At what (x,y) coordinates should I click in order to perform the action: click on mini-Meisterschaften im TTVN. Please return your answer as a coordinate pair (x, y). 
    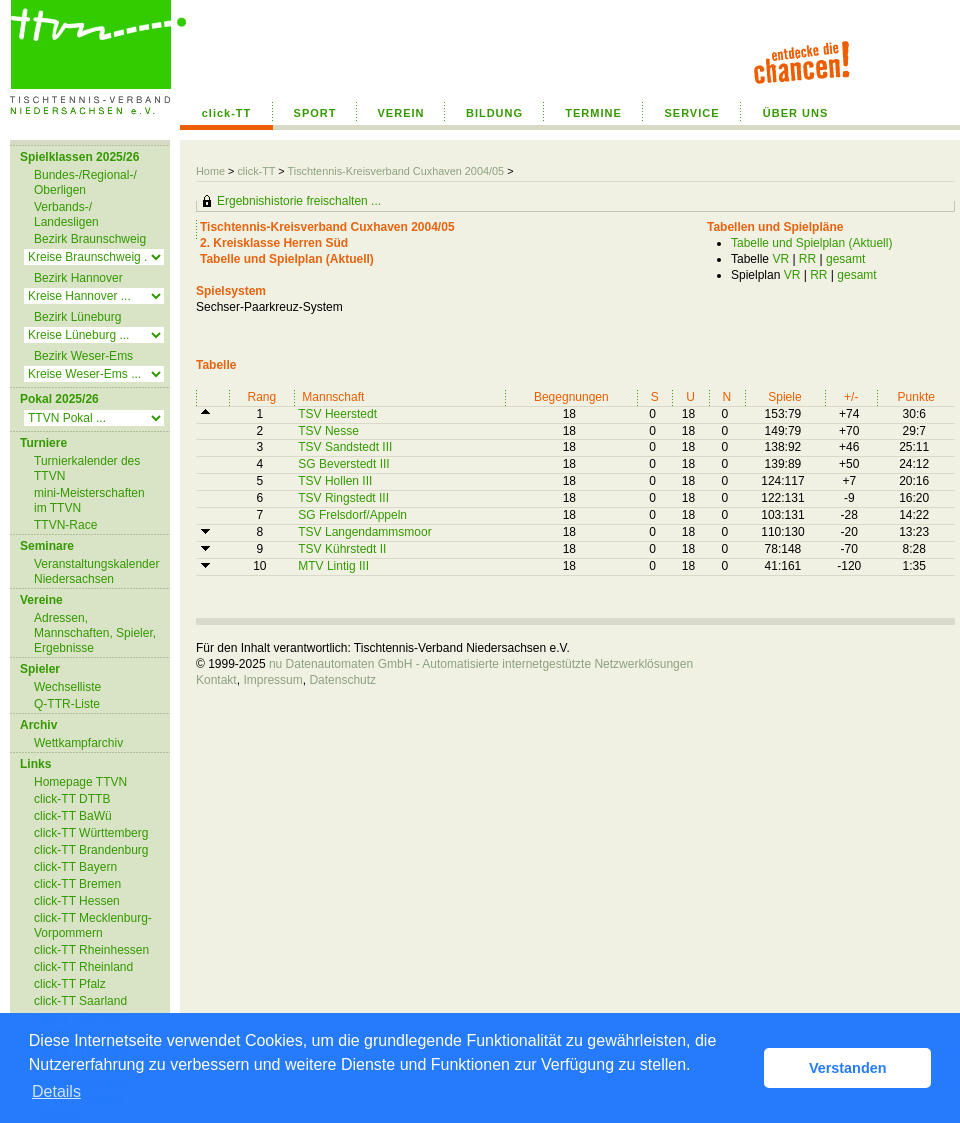
    Looking at the image, I should click on (89, 500).